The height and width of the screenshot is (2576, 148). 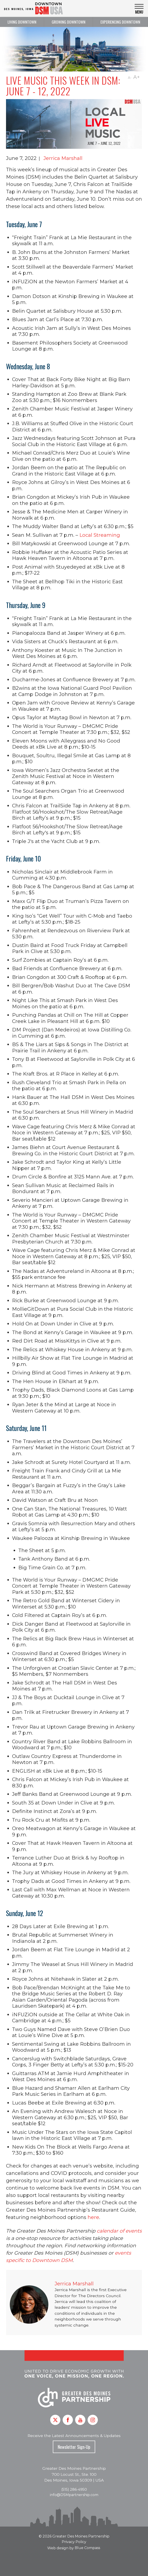 What do you see at coordinates (62, 158) in the screenshot?
I see `Jerrica Marshall` at bounding box center [62, 158].